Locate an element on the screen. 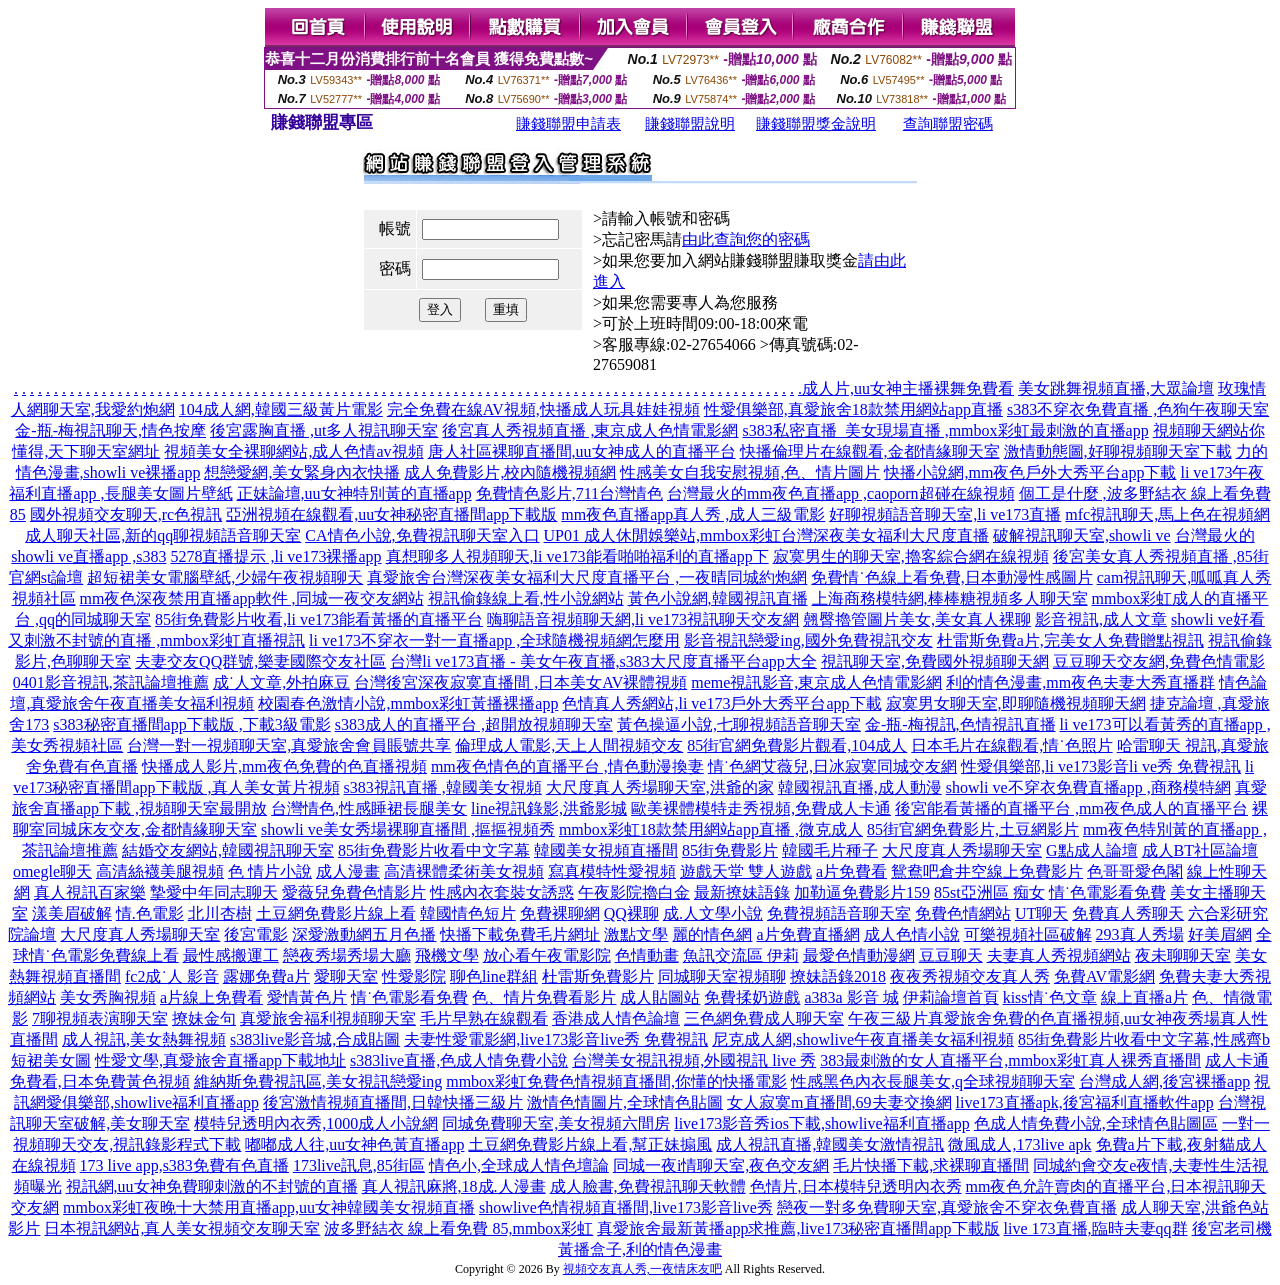 This screenshot has width=1280, height=1285. 85街免費影片收看中文字幕 is located at coordinates (434, 850).